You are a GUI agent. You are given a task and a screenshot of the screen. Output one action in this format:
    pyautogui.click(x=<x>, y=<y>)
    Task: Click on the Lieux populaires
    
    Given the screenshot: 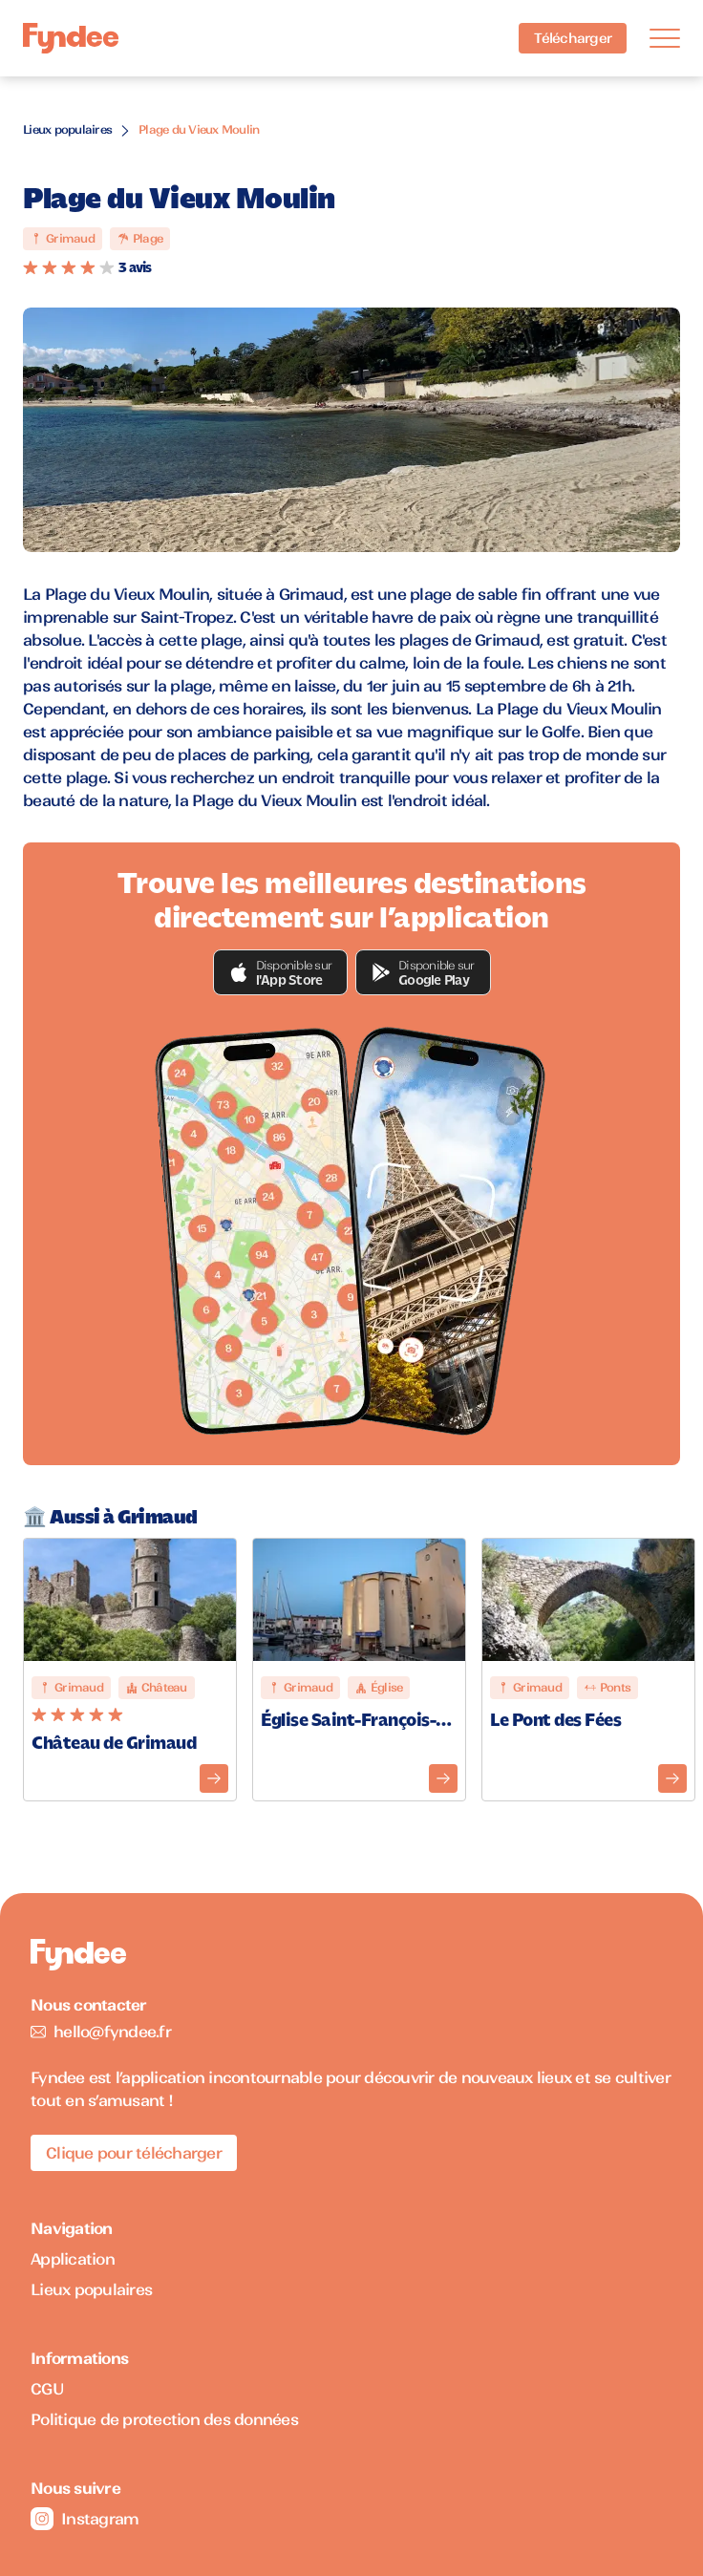 What is the action you would take?
    pyautogui.click(x=67, y=129)
    